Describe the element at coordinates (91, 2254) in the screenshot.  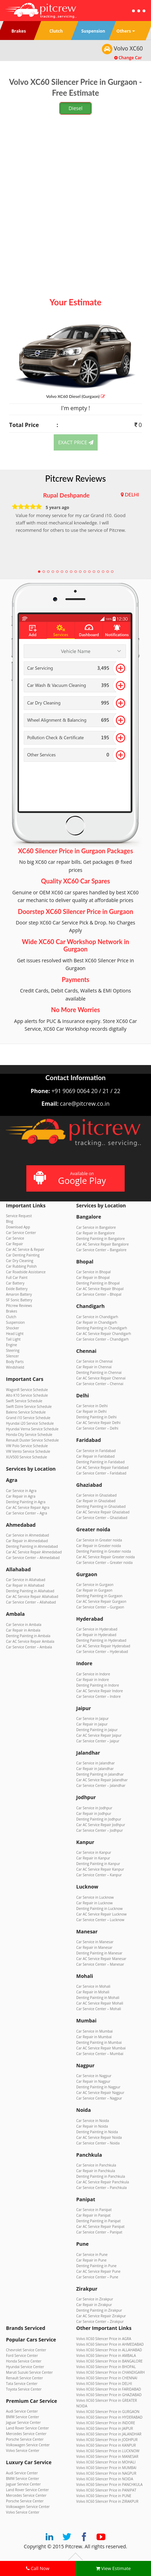
I see `Car Service in Pune` at that location.